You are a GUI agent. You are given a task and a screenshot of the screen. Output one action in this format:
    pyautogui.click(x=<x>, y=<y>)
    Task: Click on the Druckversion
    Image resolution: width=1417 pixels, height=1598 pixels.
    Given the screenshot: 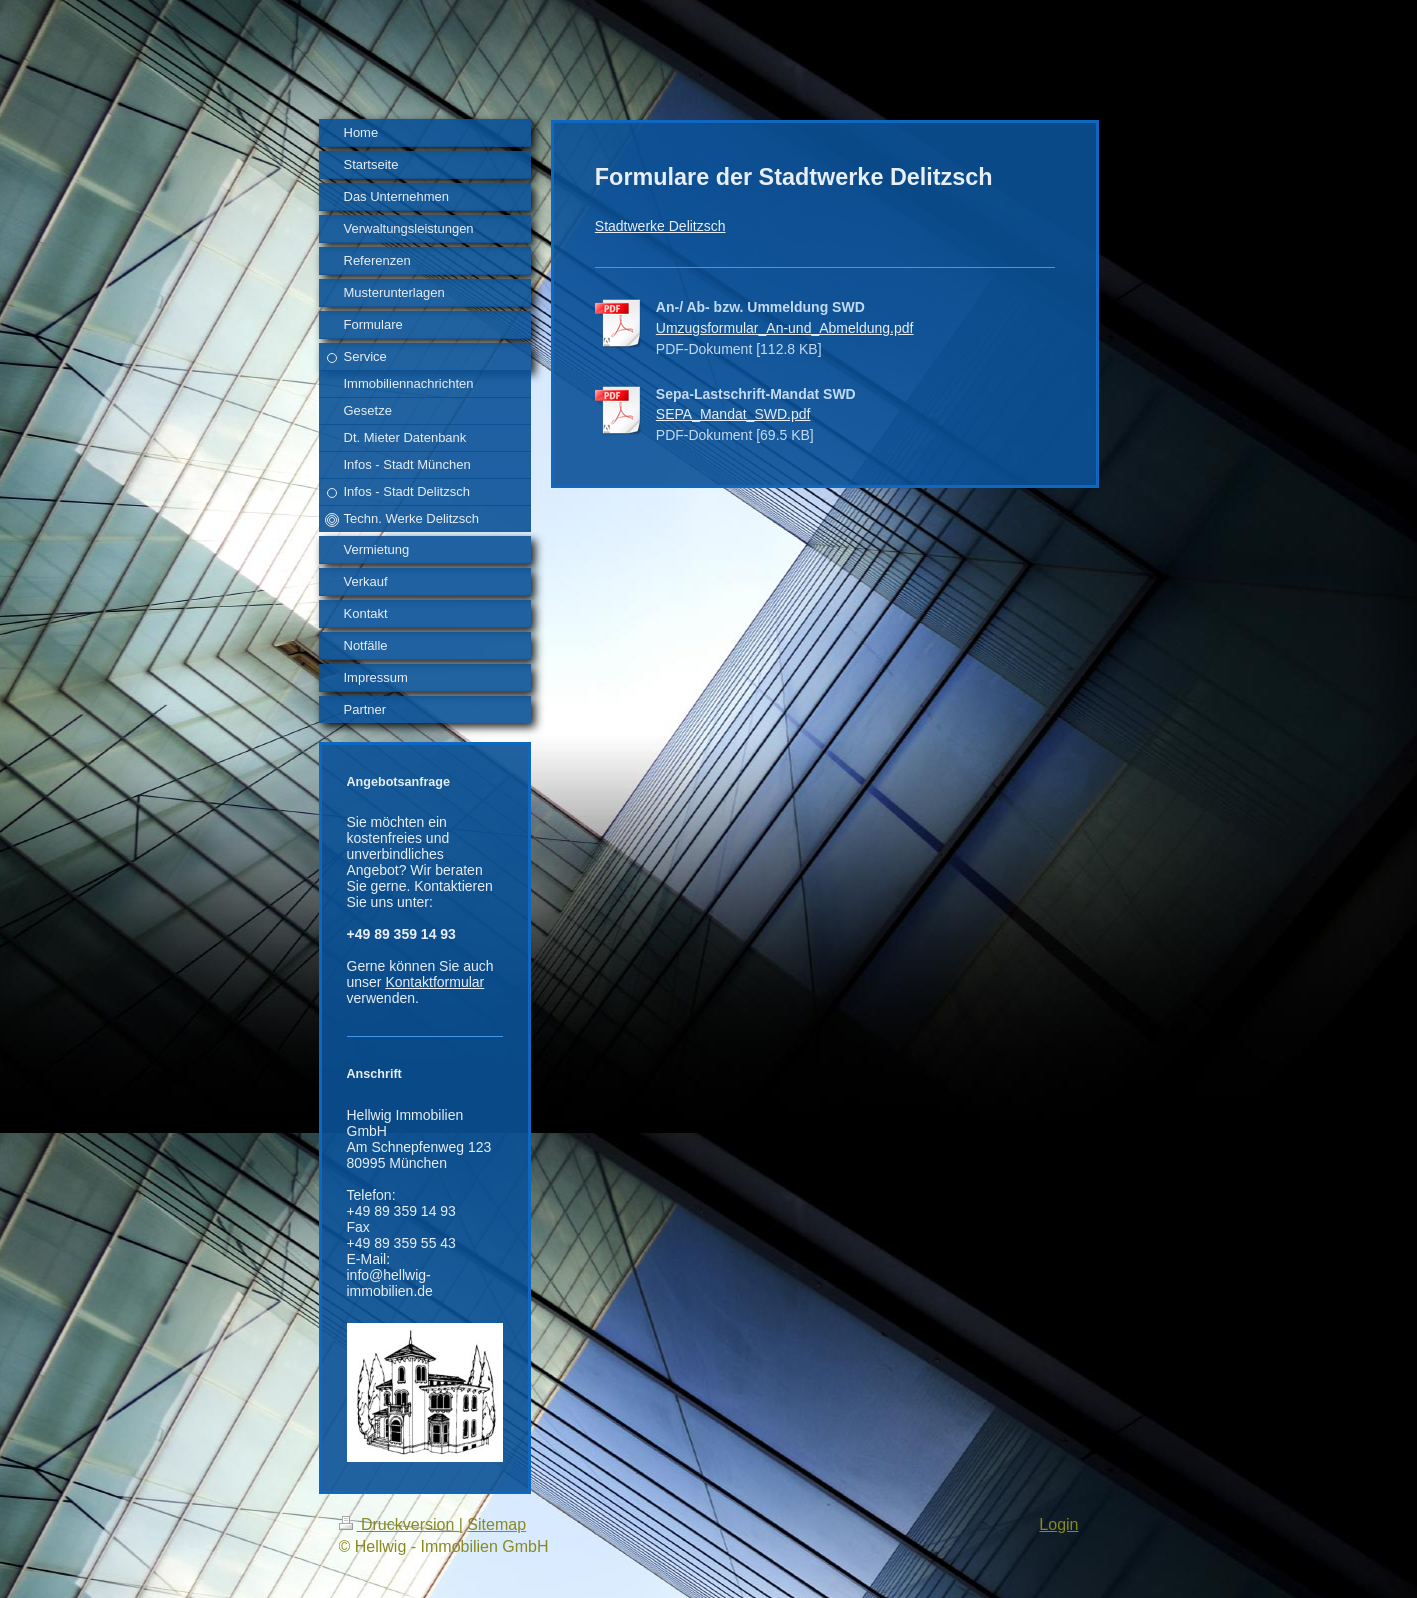 What is the action you would take?
    pyautogui.click(x=399, y=1524)
    